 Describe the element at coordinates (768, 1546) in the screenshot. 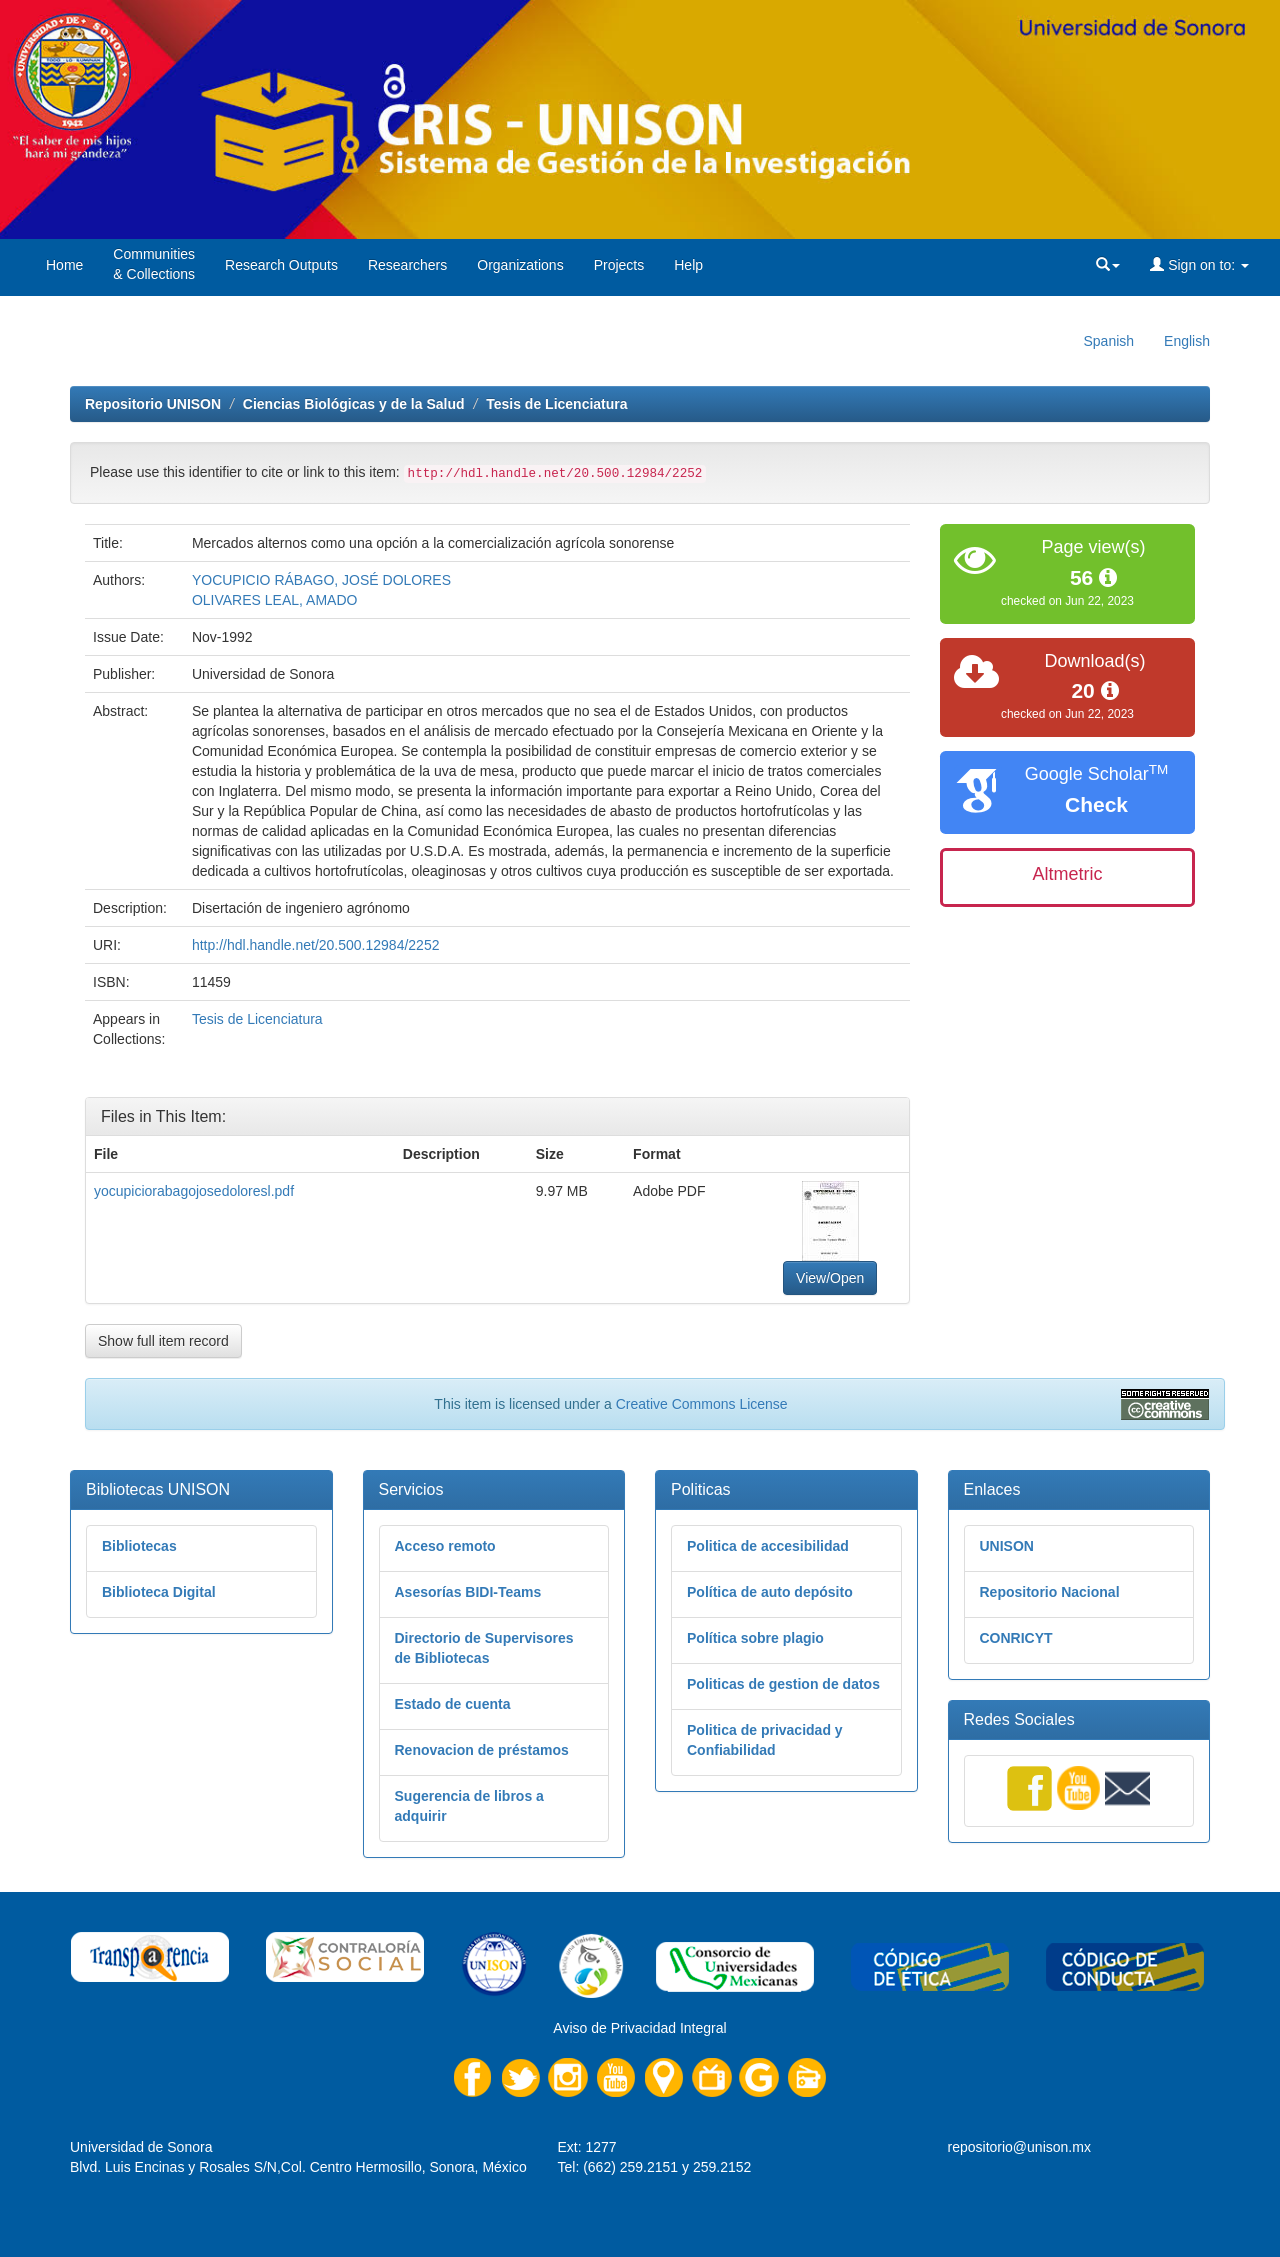

I see `Politica de accesibilidad` at that location.